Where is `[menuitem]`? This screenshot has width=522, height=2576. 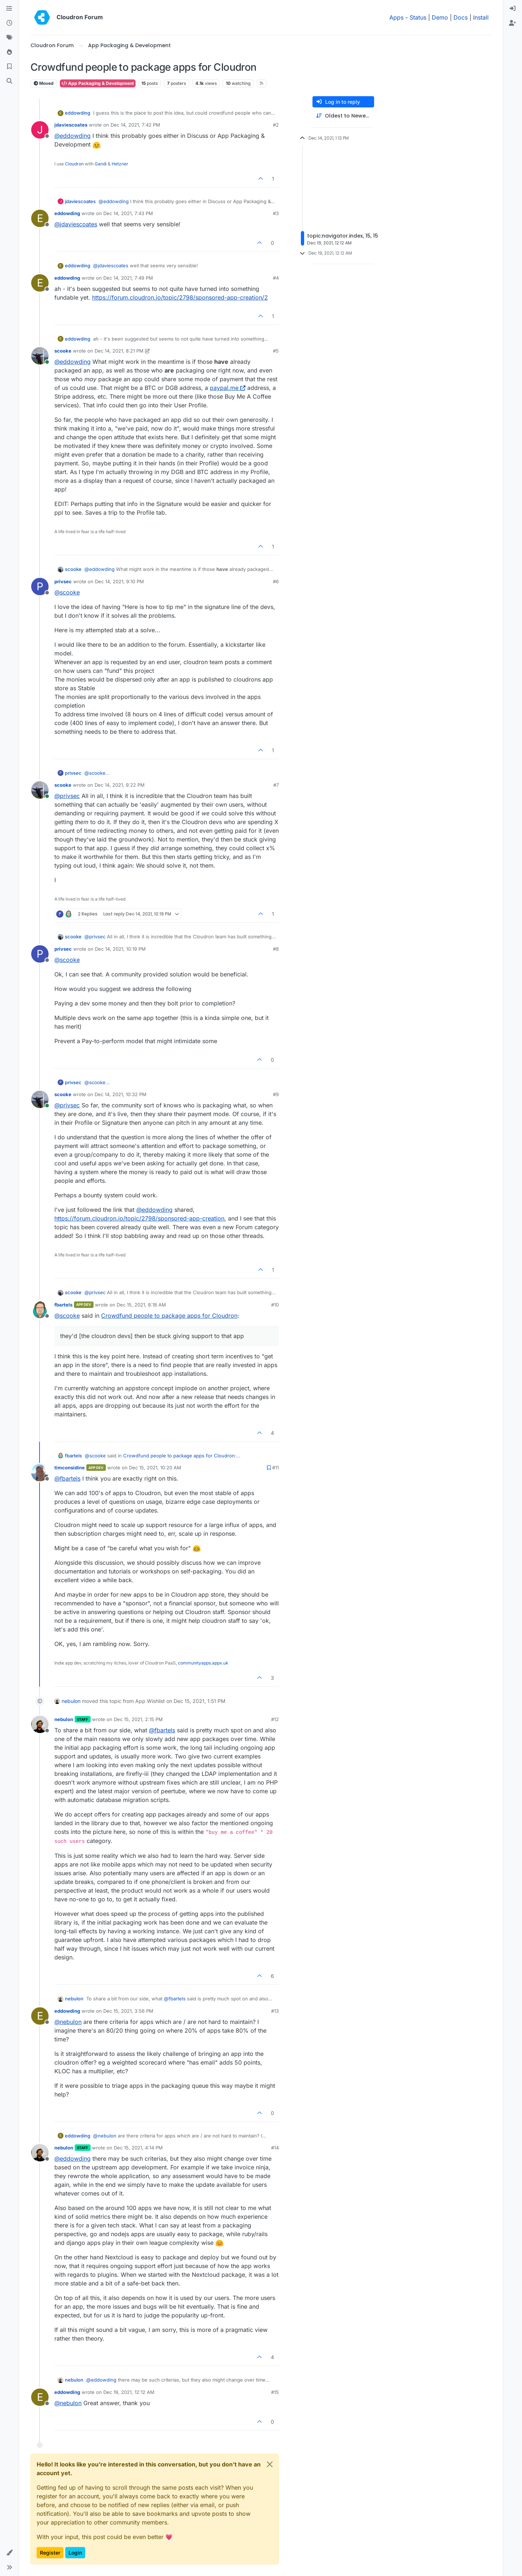 [menuitem] is located at coordinates (512, 9).